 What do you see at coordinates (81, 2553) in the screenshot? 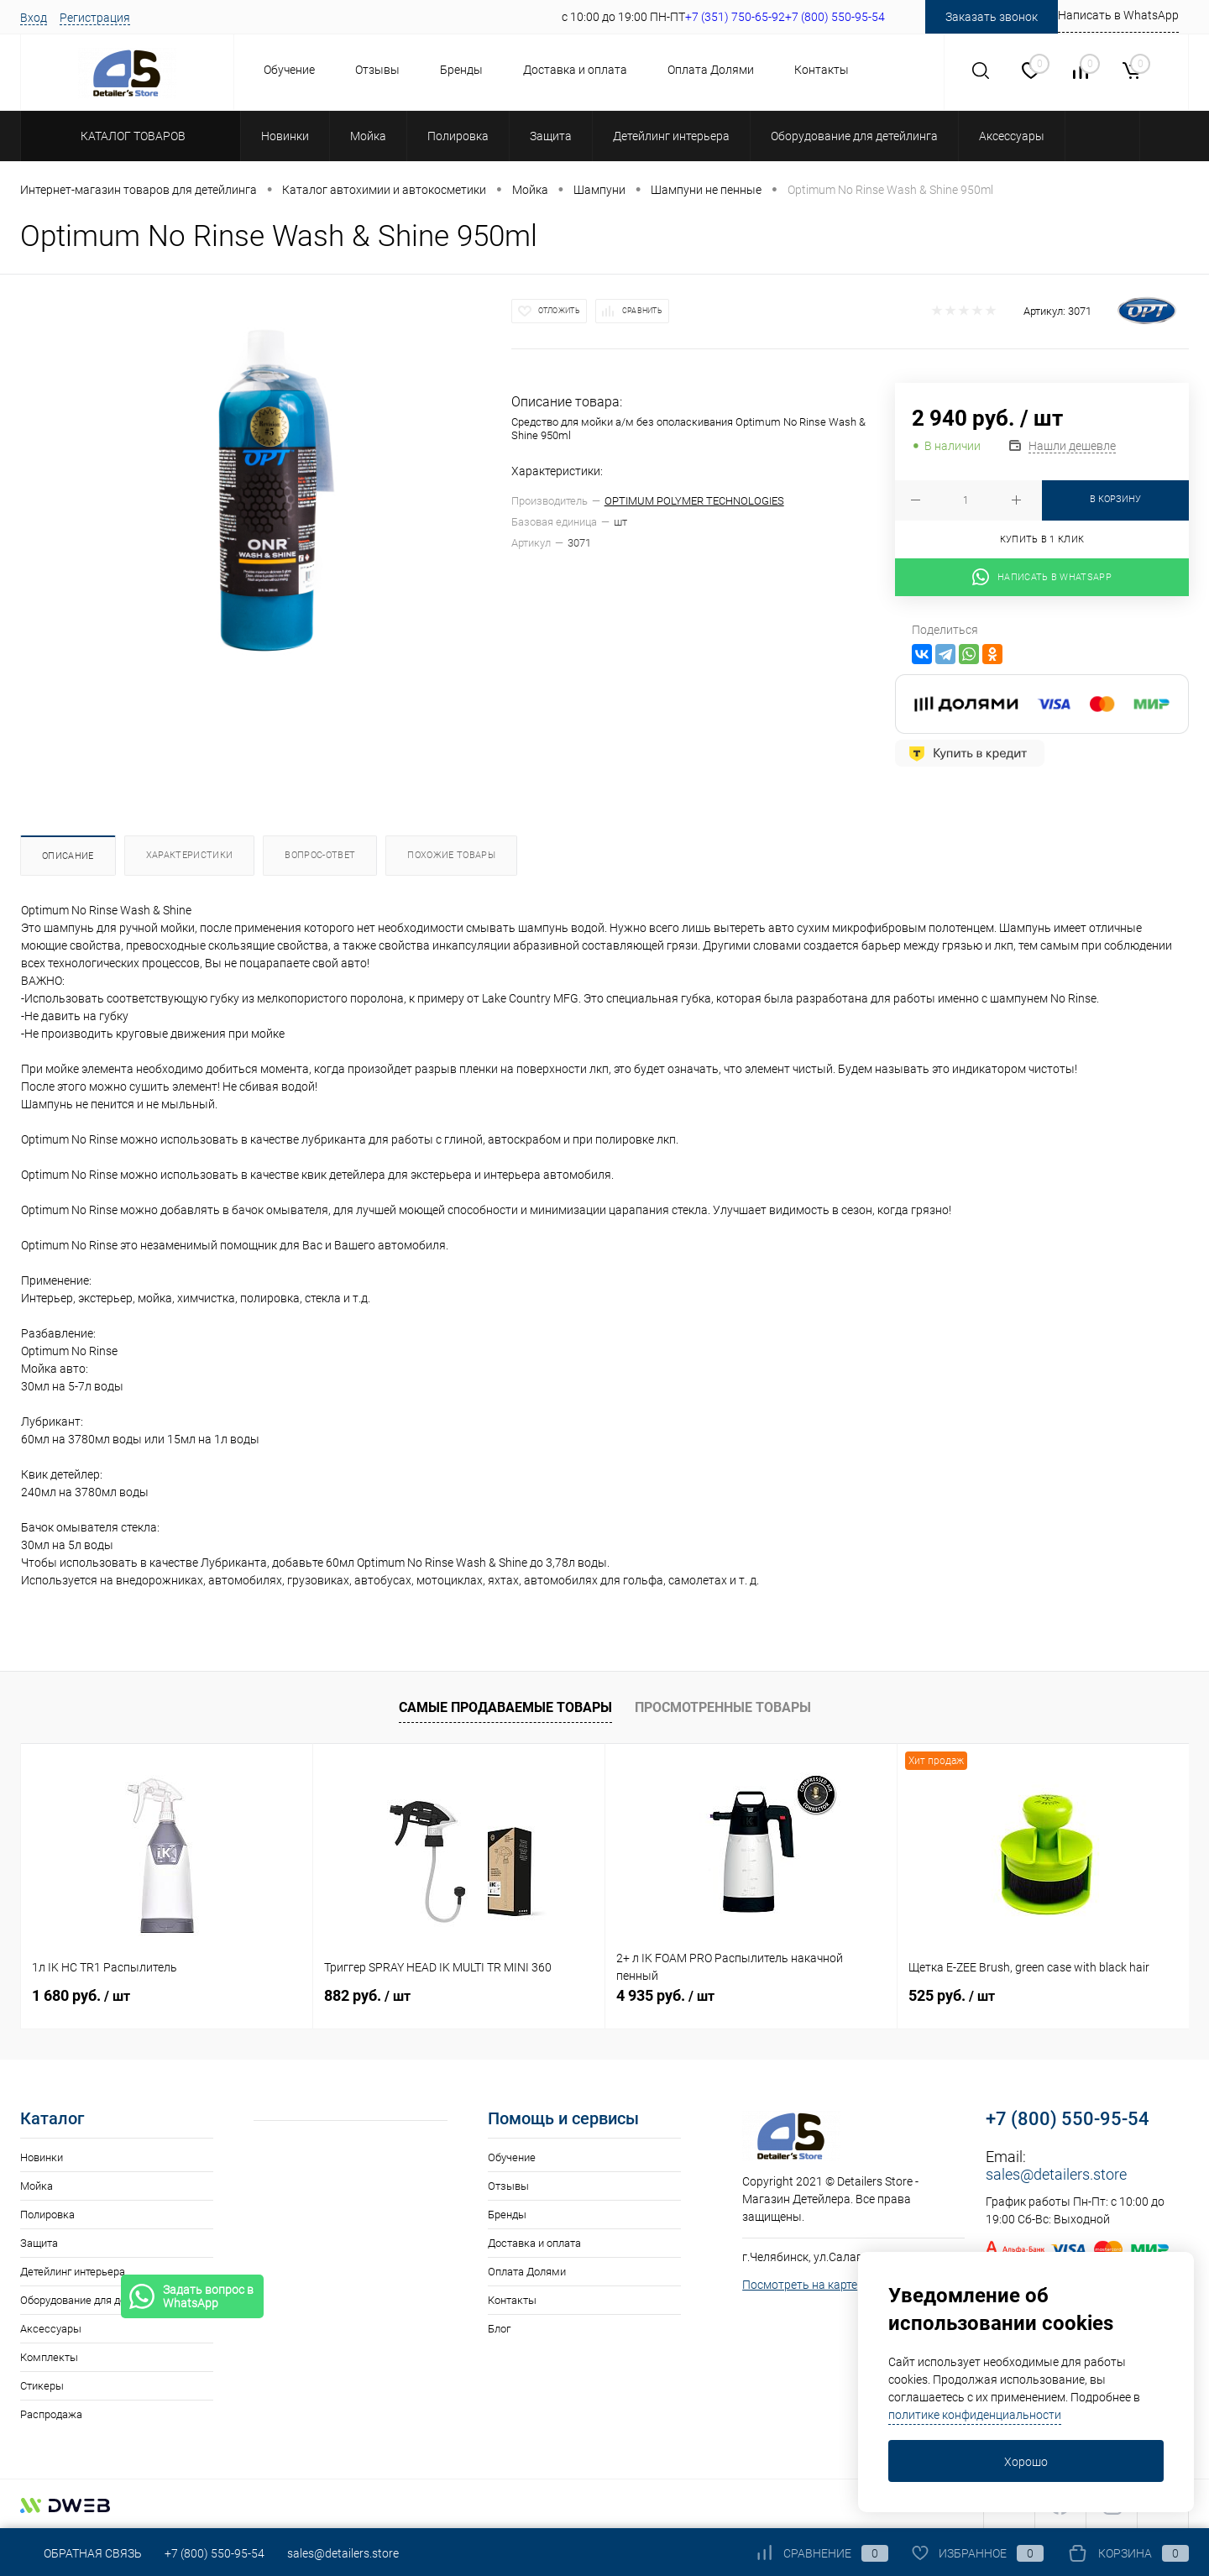
I see `Обратная связь` at bounding box center [81, 2553].